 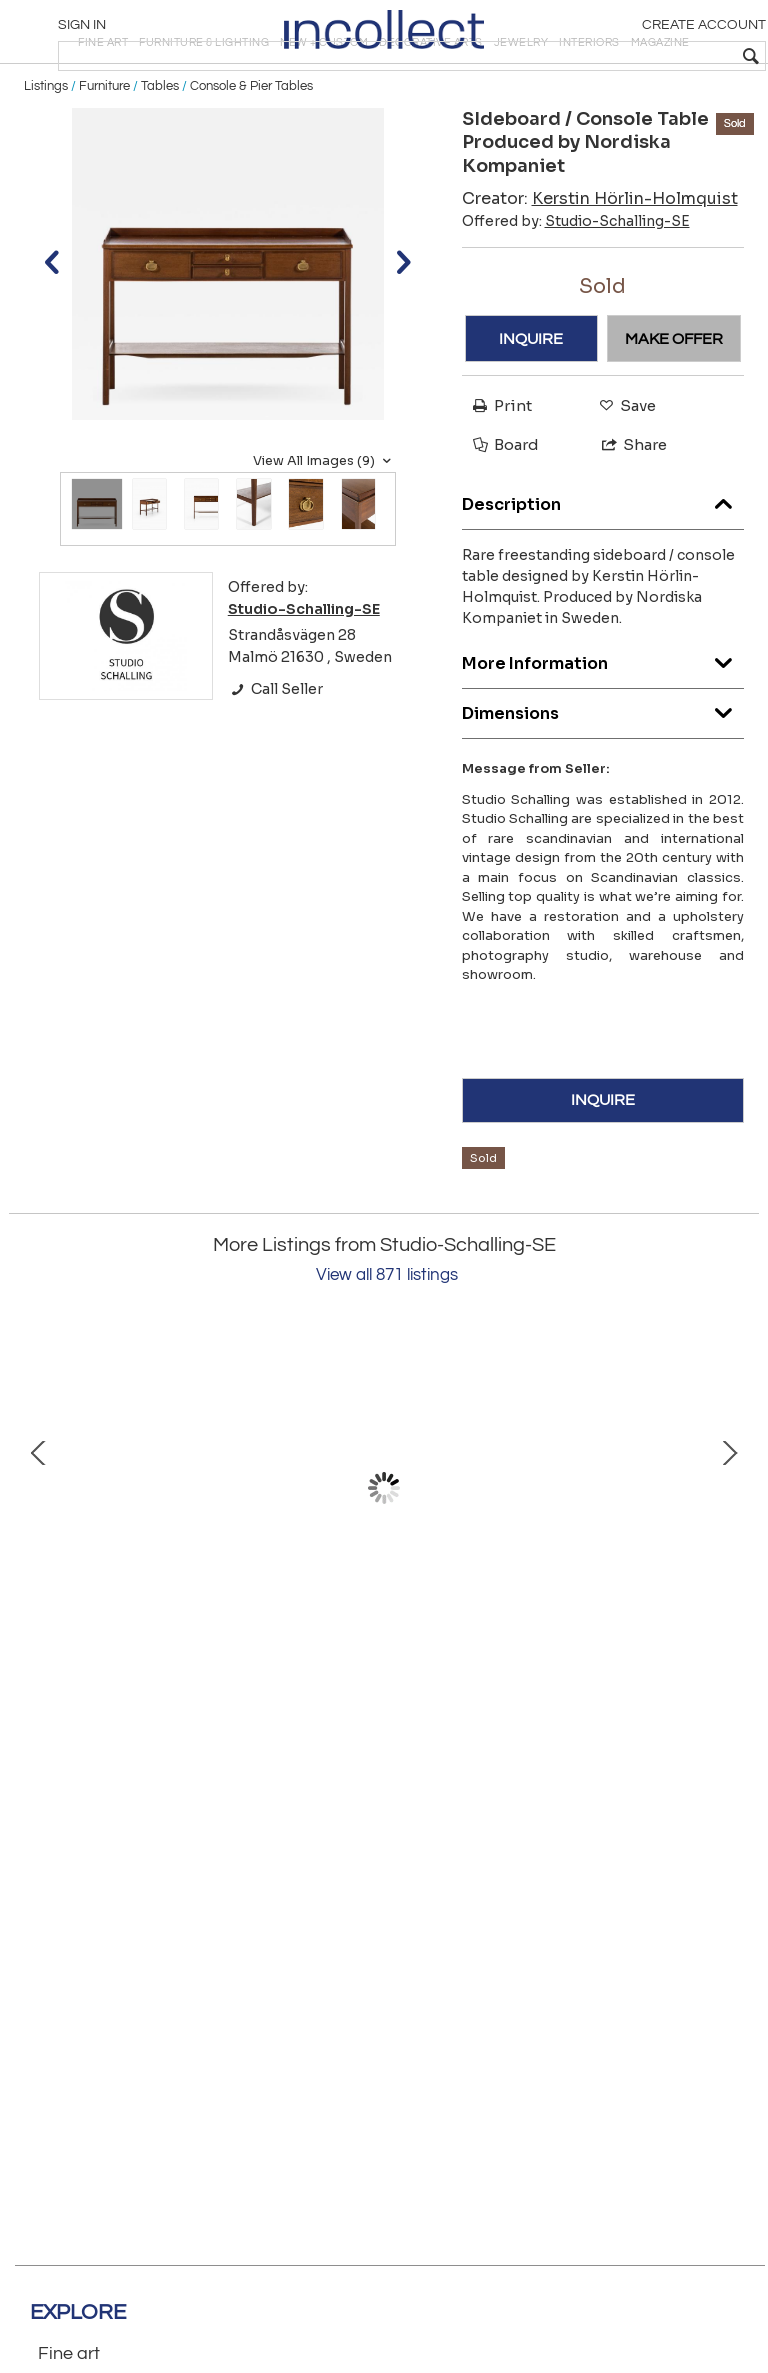 What do you see at coordinates (603, 774) in the screenshot?
I see `Dimensions` at bounding box center [603, 774].